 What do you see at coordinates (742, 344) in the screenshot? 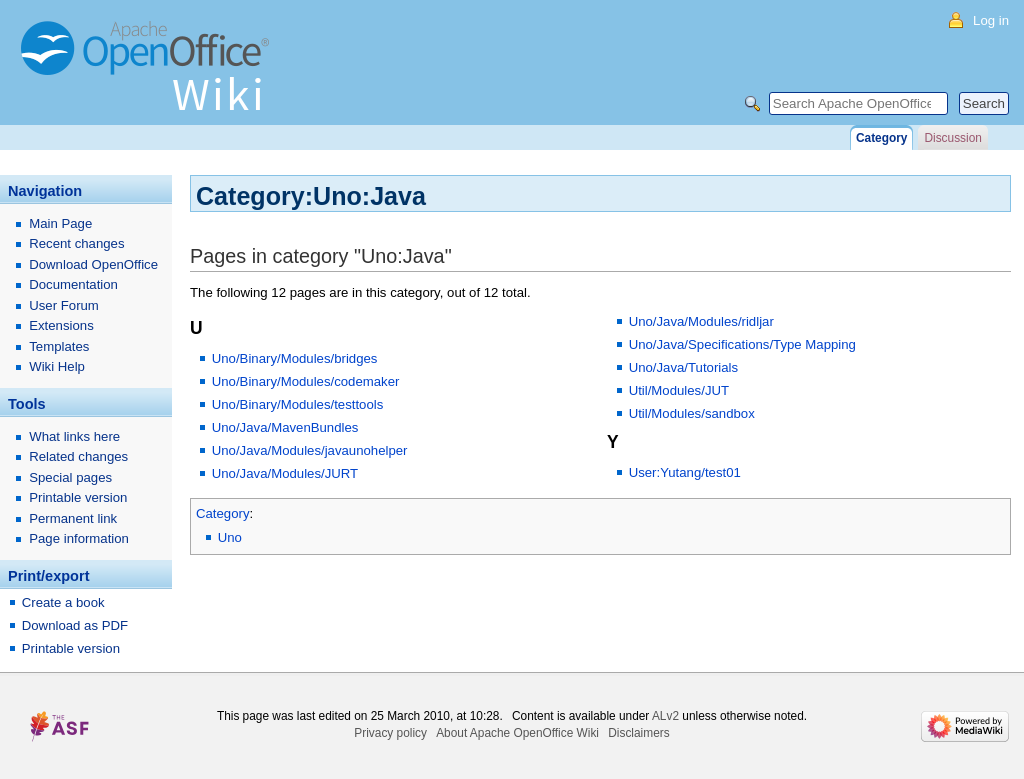
I see `Uno/Java/Specifications/Type Mapping` at bounding box center [742, 344].